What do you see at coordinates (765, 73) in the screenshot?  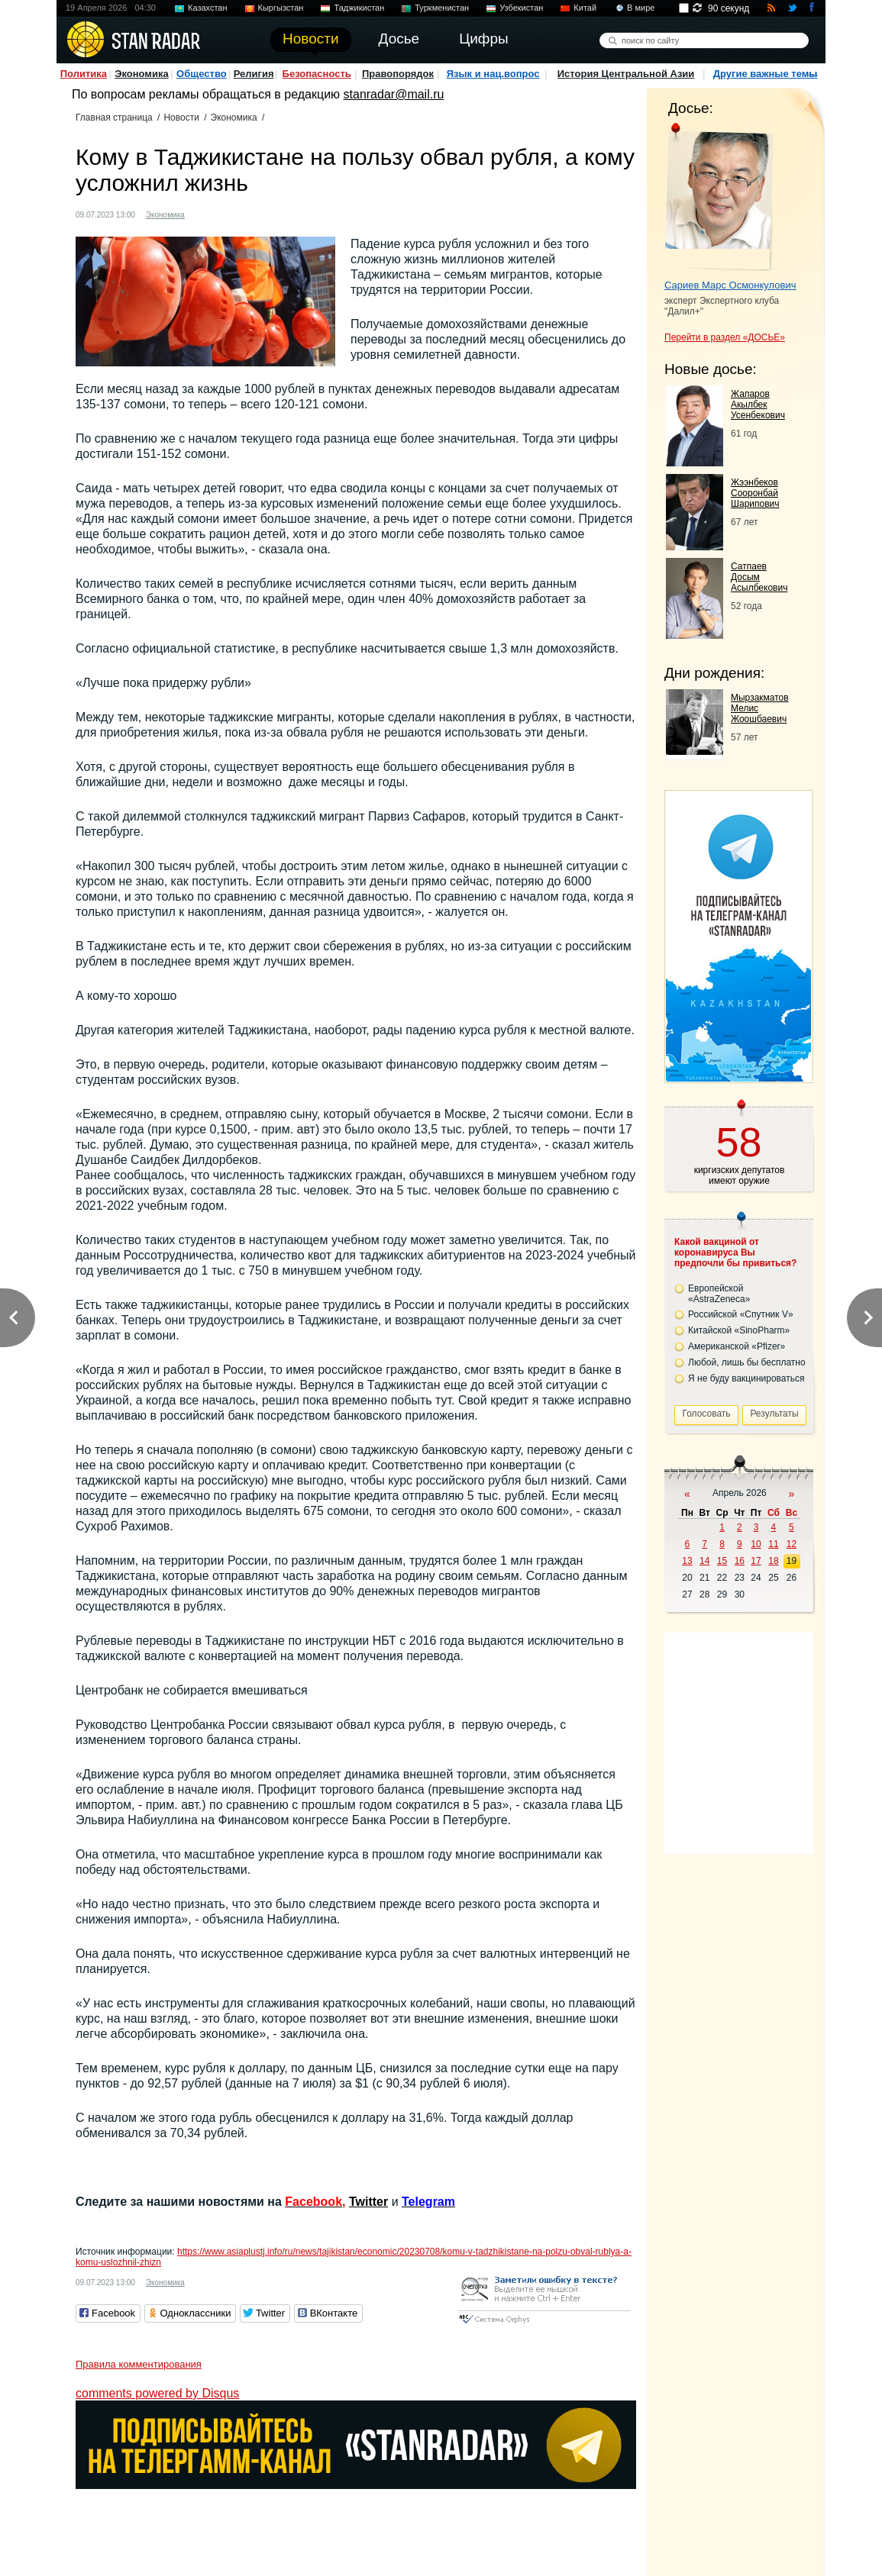 I see `Другие важные темы` at bounding box center [765, 73].